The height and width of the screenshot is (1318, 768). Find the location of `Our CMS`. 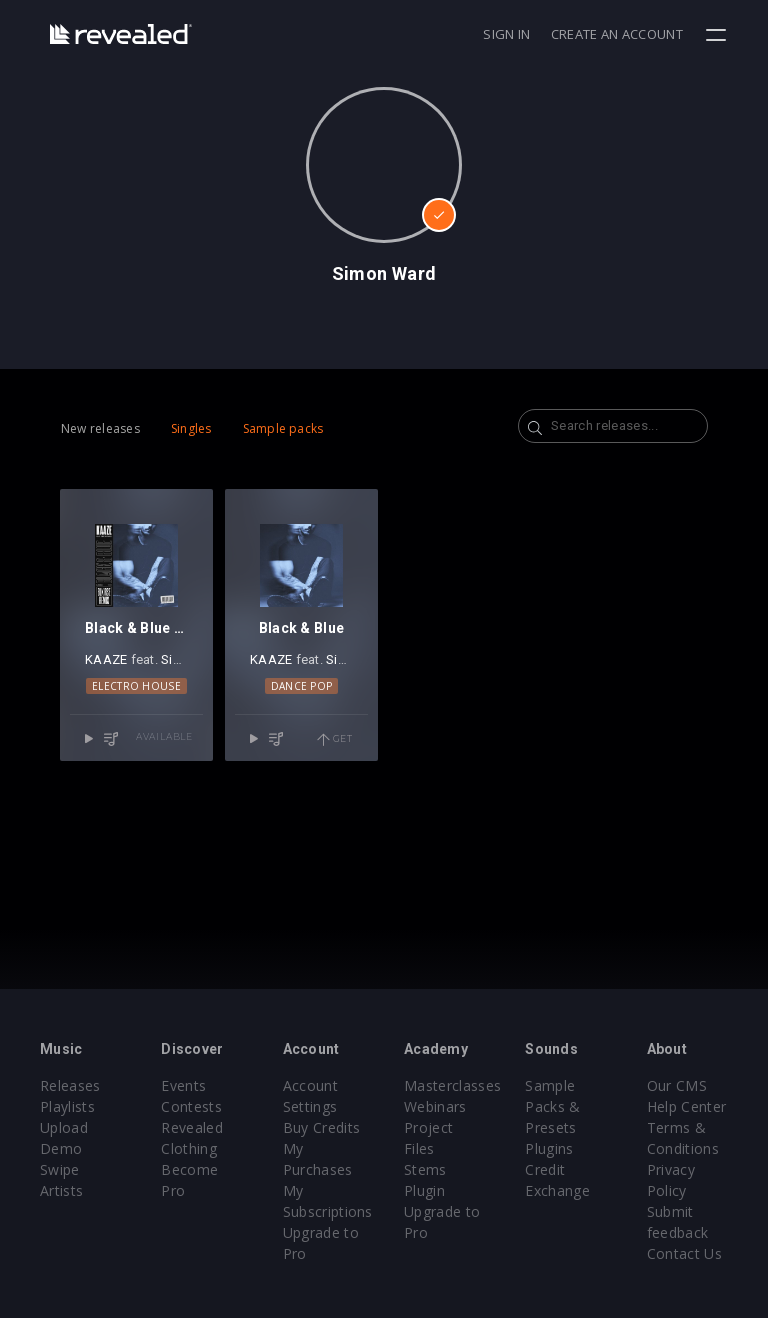

Our CMS is located at coordinates (677, 1085).